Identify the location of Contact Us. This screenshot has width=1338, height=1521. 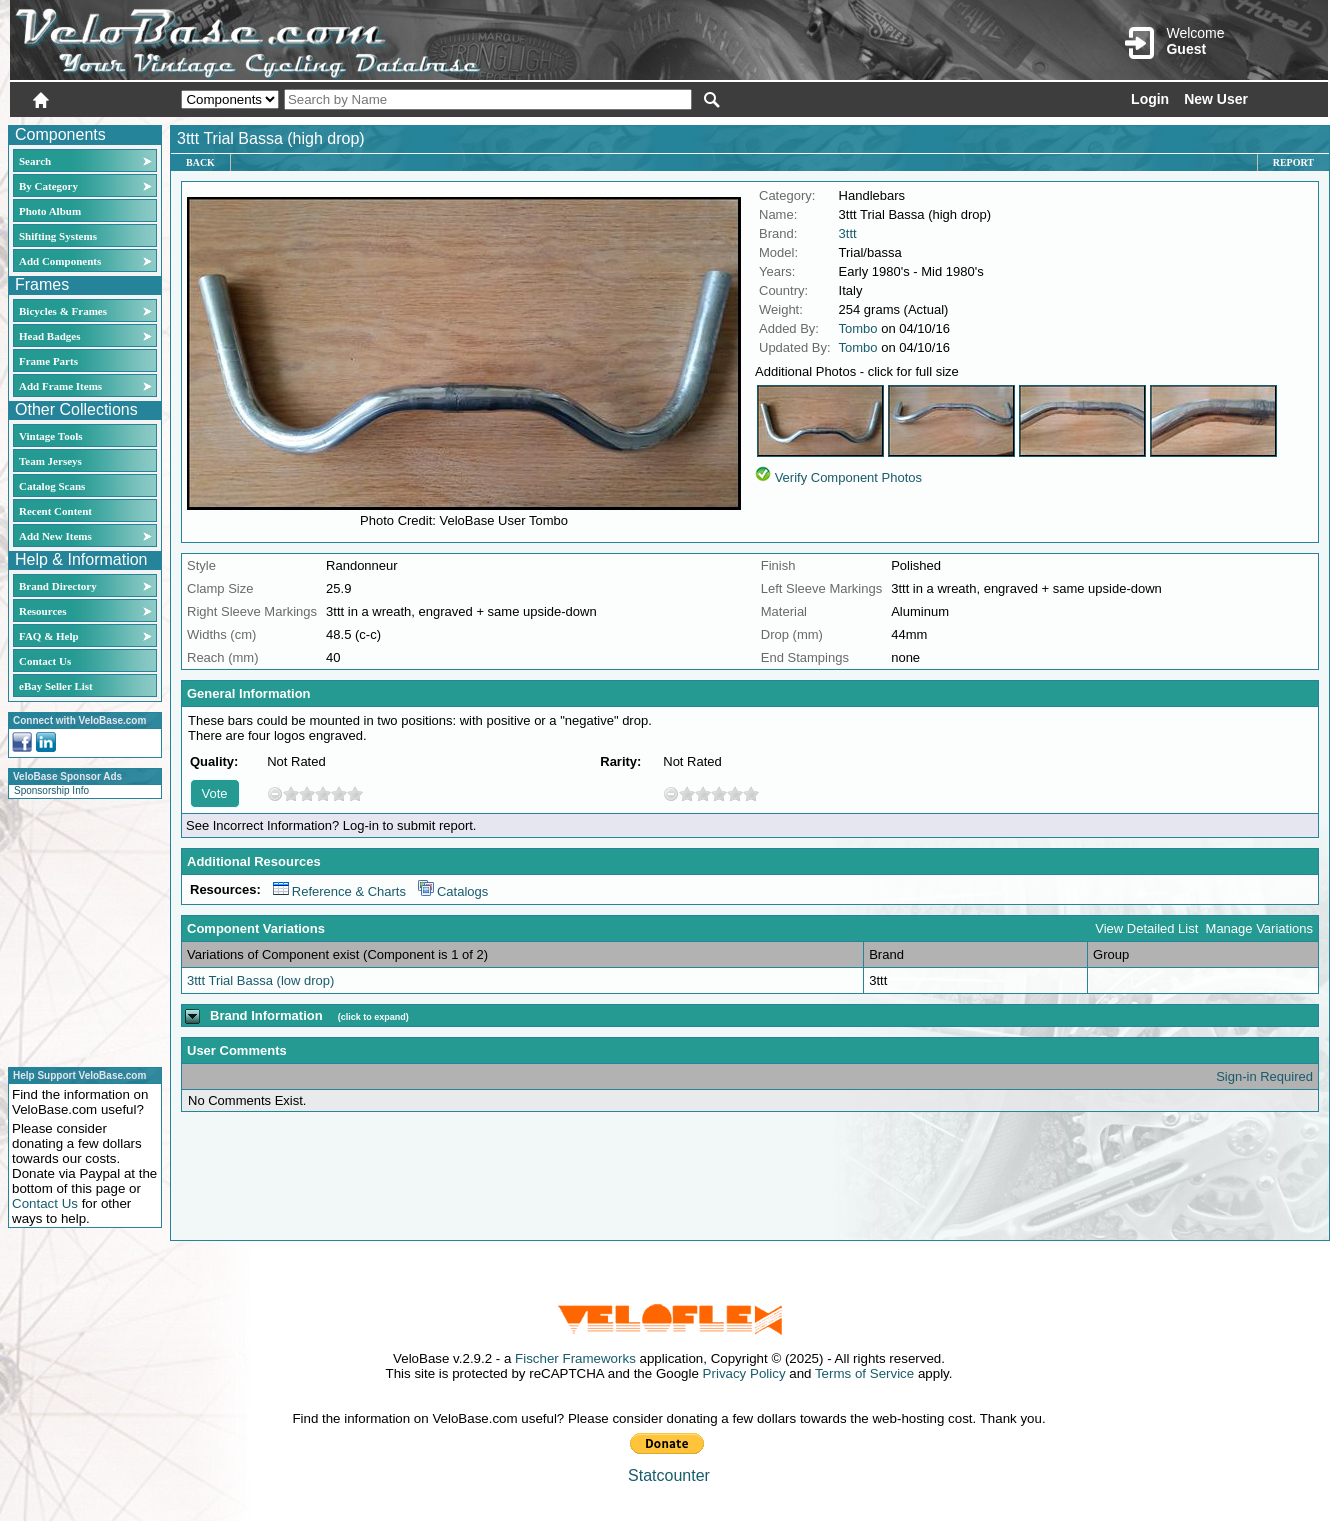
(45, 661).